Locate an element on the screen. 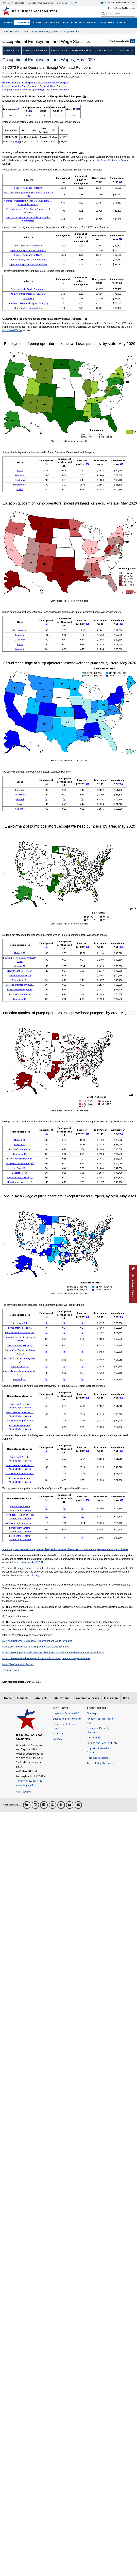  May 2020 Occupation Profiles is located at coordinates (18, 1664).